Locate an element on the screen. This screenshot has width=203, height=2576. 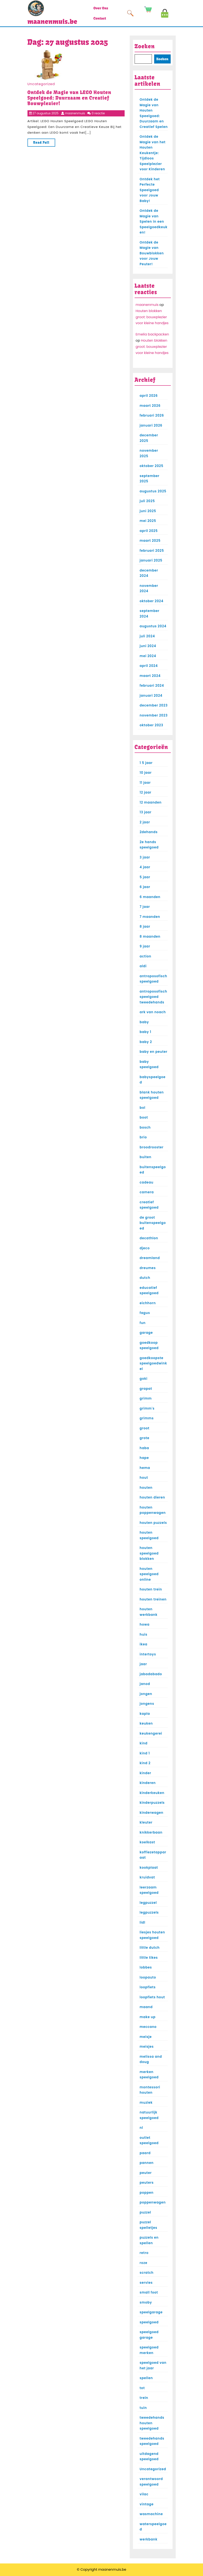
Houten blokken groot: bouwplezier voor kleine handjes is located at coordinates (152, 317).